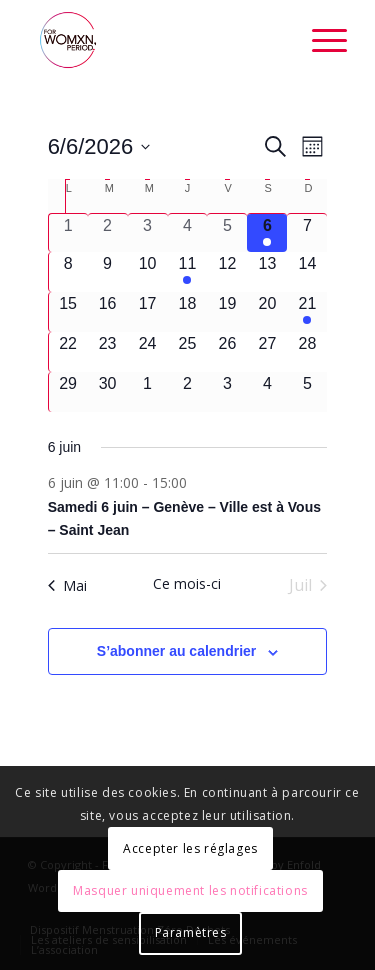 Image resolution: width=375 pixels, height=970 pixels. What do you see at coordinates (68, 352) in the screenshot?
I see `[juin 22, 0 évènements, upcoming day]` at bounding box center [68, 352].